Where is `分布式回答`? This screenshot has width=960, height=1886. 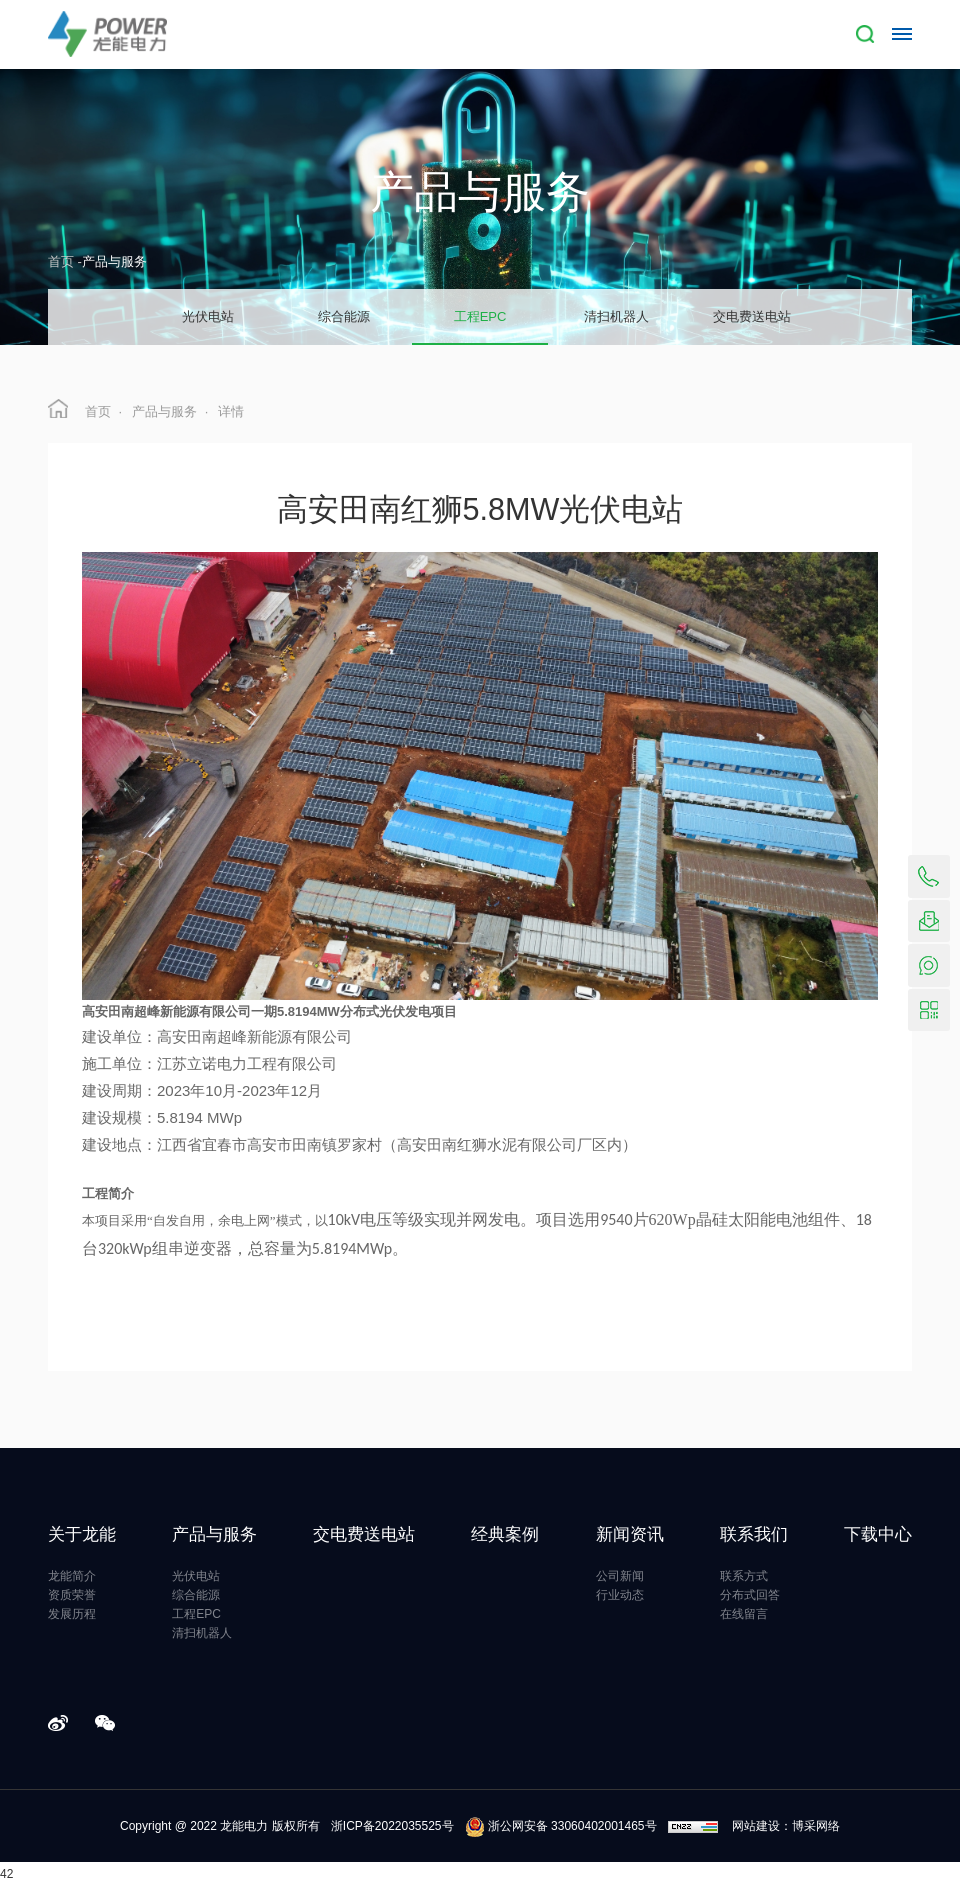
分布式回答 is located at coordinates (750, 1595).